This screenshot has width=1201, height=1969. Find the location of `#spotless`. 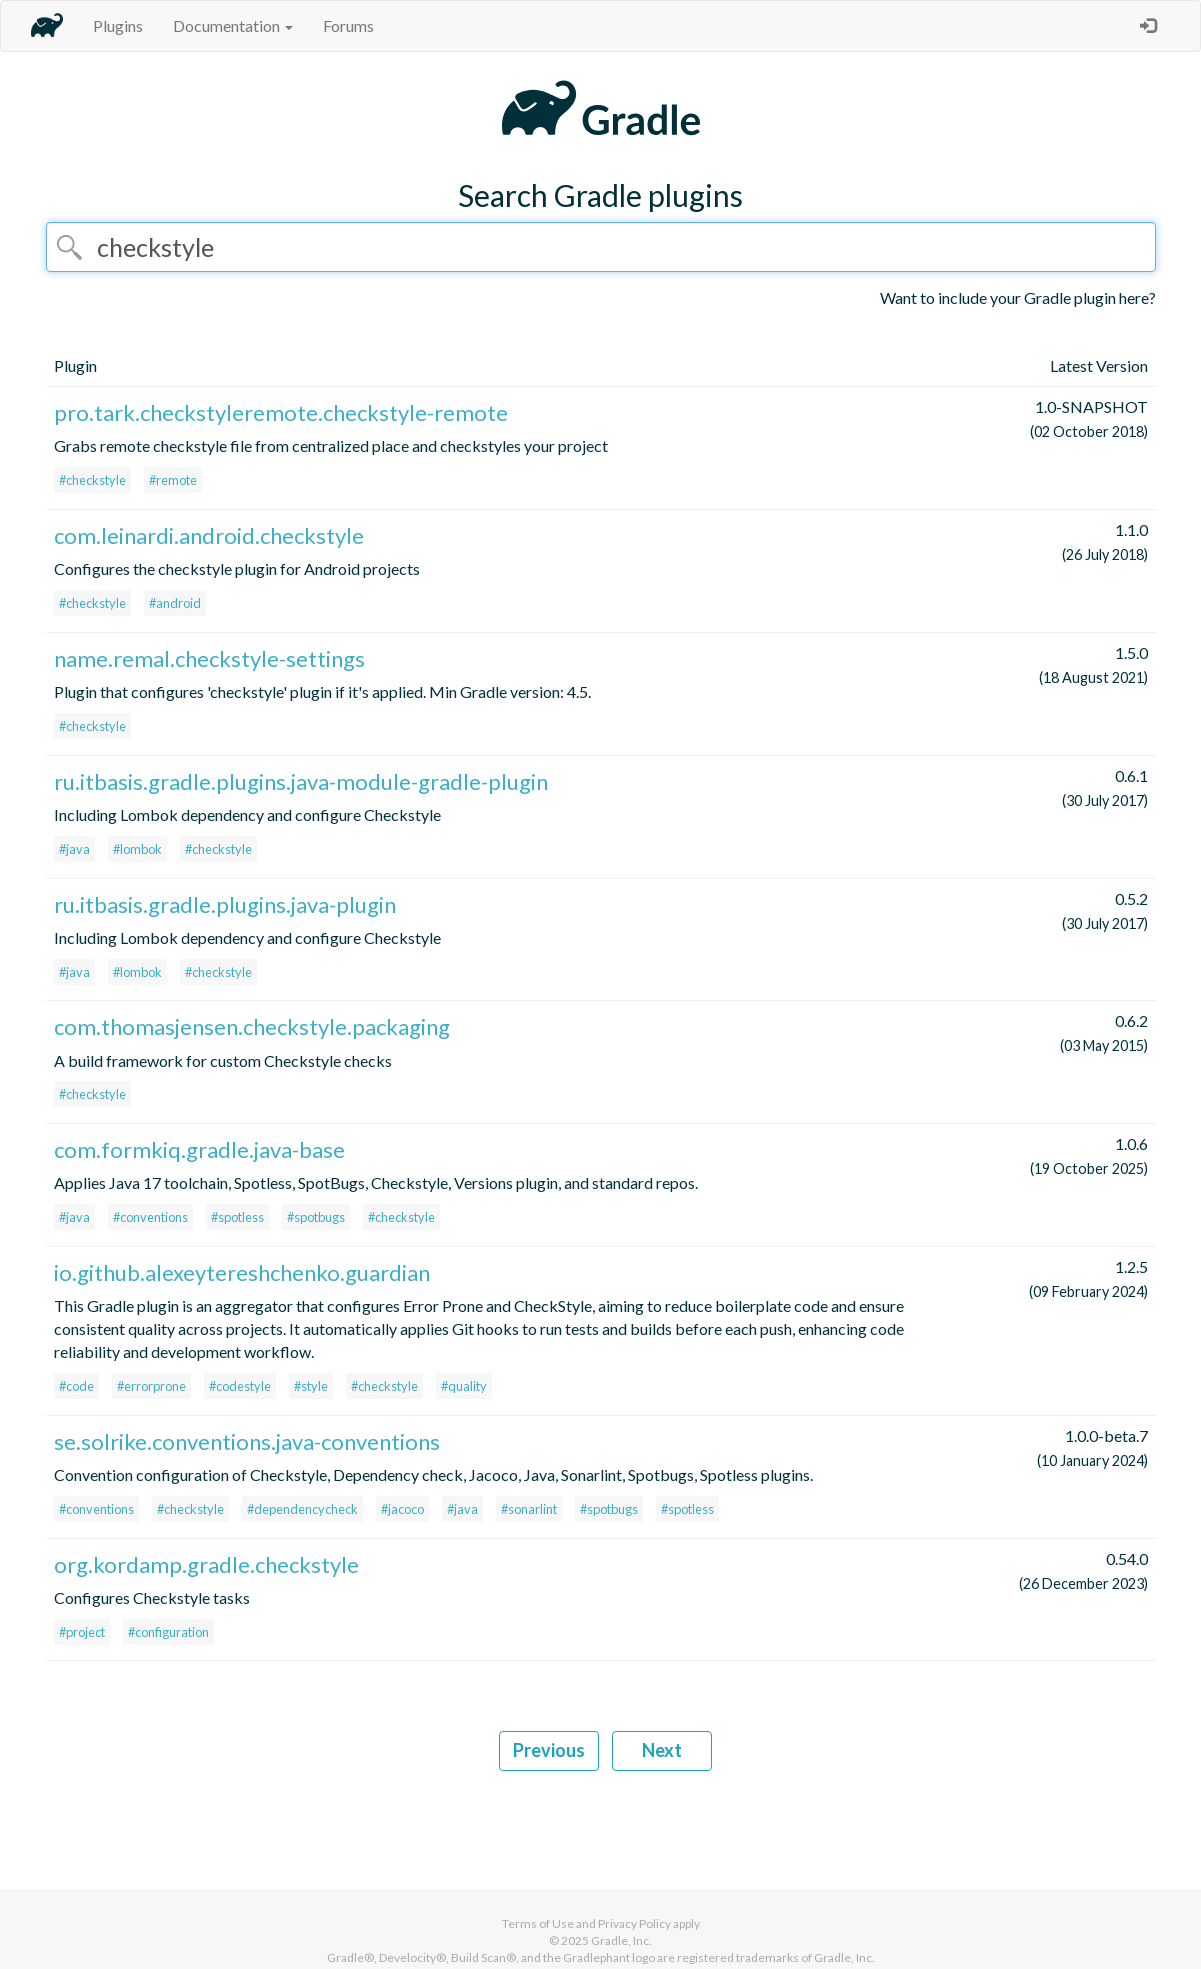

#spotless is located at coordinates (237, 1217).